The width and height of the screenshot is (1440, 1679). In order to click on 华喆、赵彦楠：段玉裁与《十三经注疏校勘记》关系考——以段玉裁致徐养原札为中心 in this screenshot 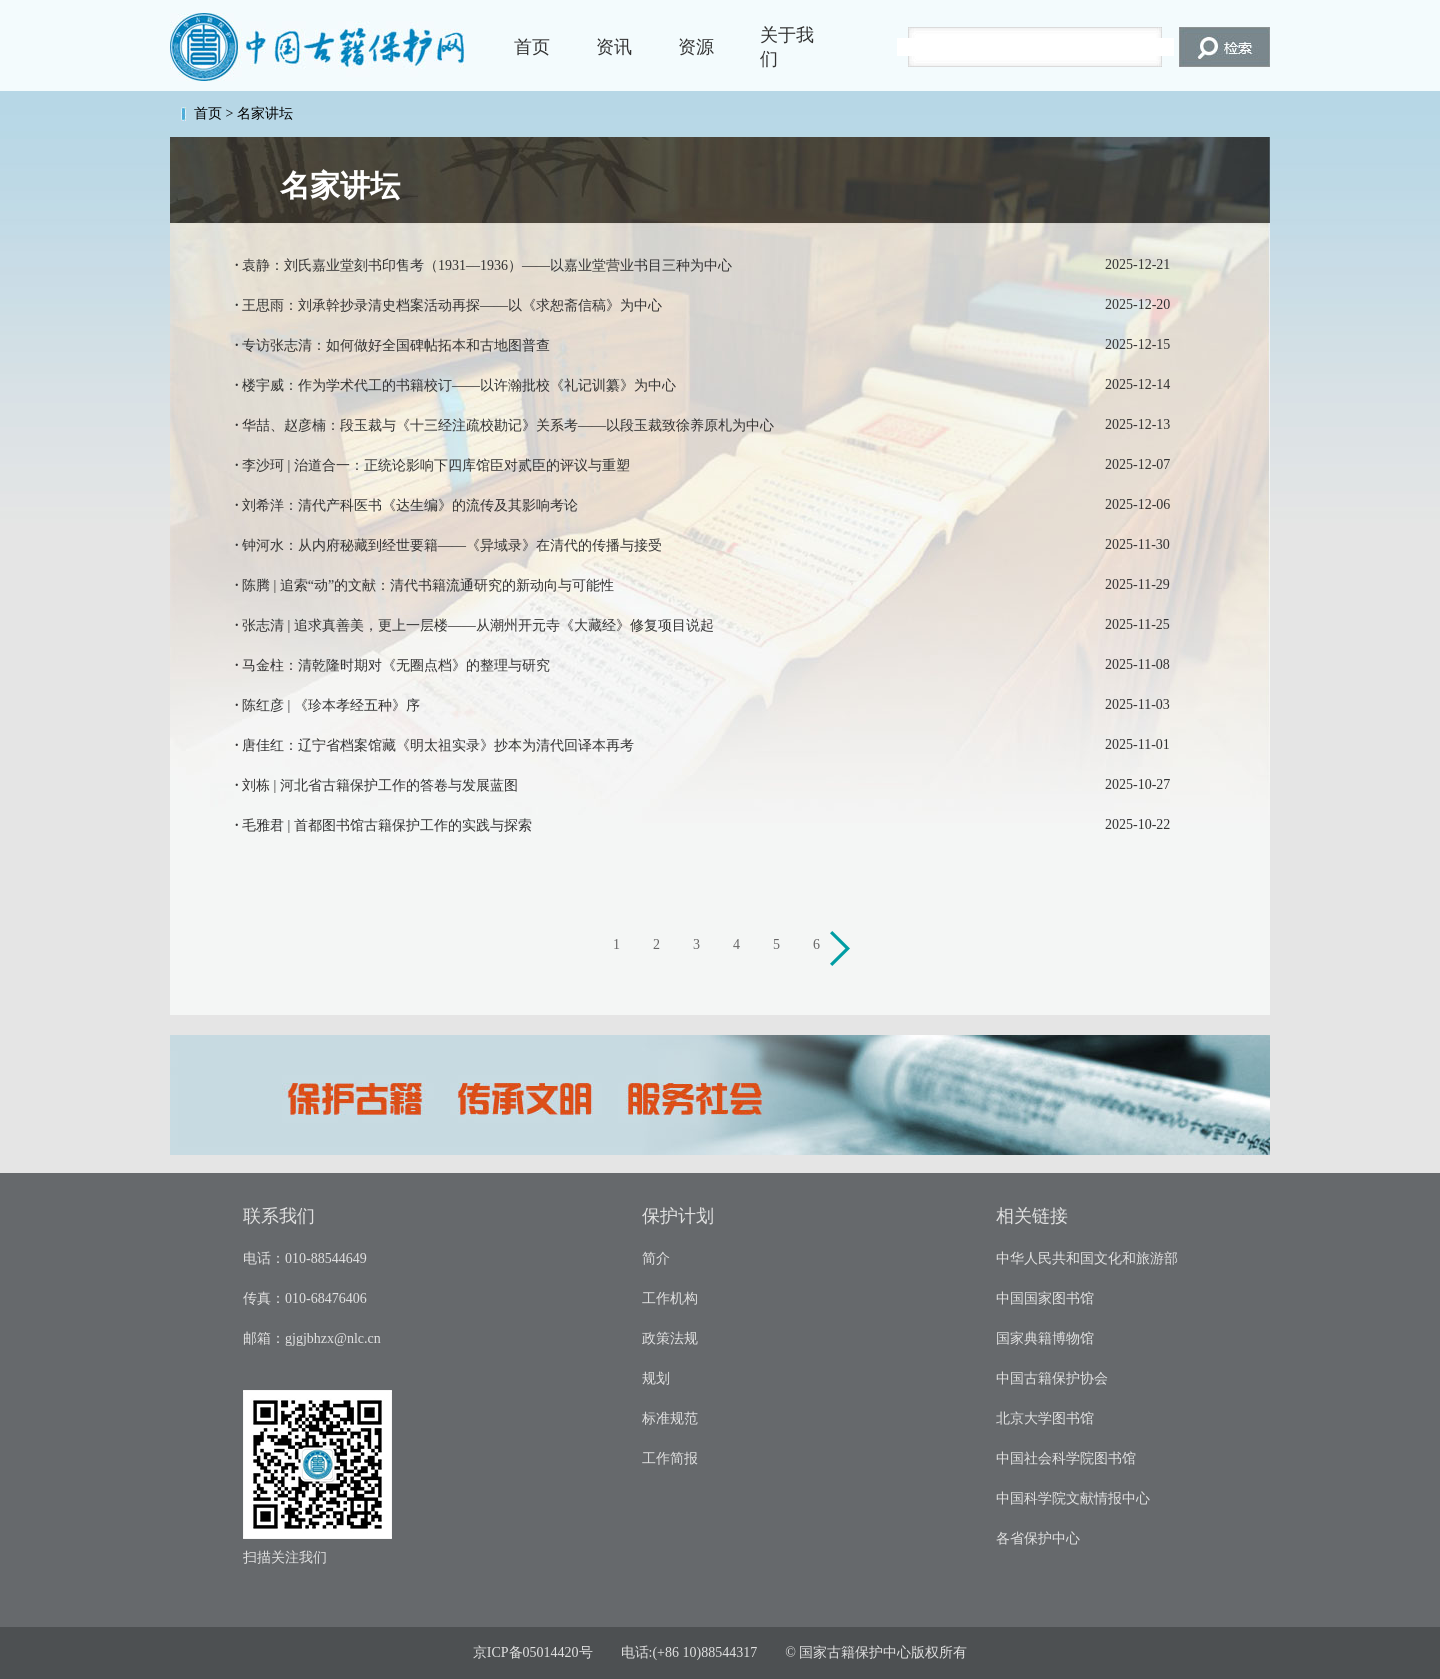, I will do `click(508, 425)`.